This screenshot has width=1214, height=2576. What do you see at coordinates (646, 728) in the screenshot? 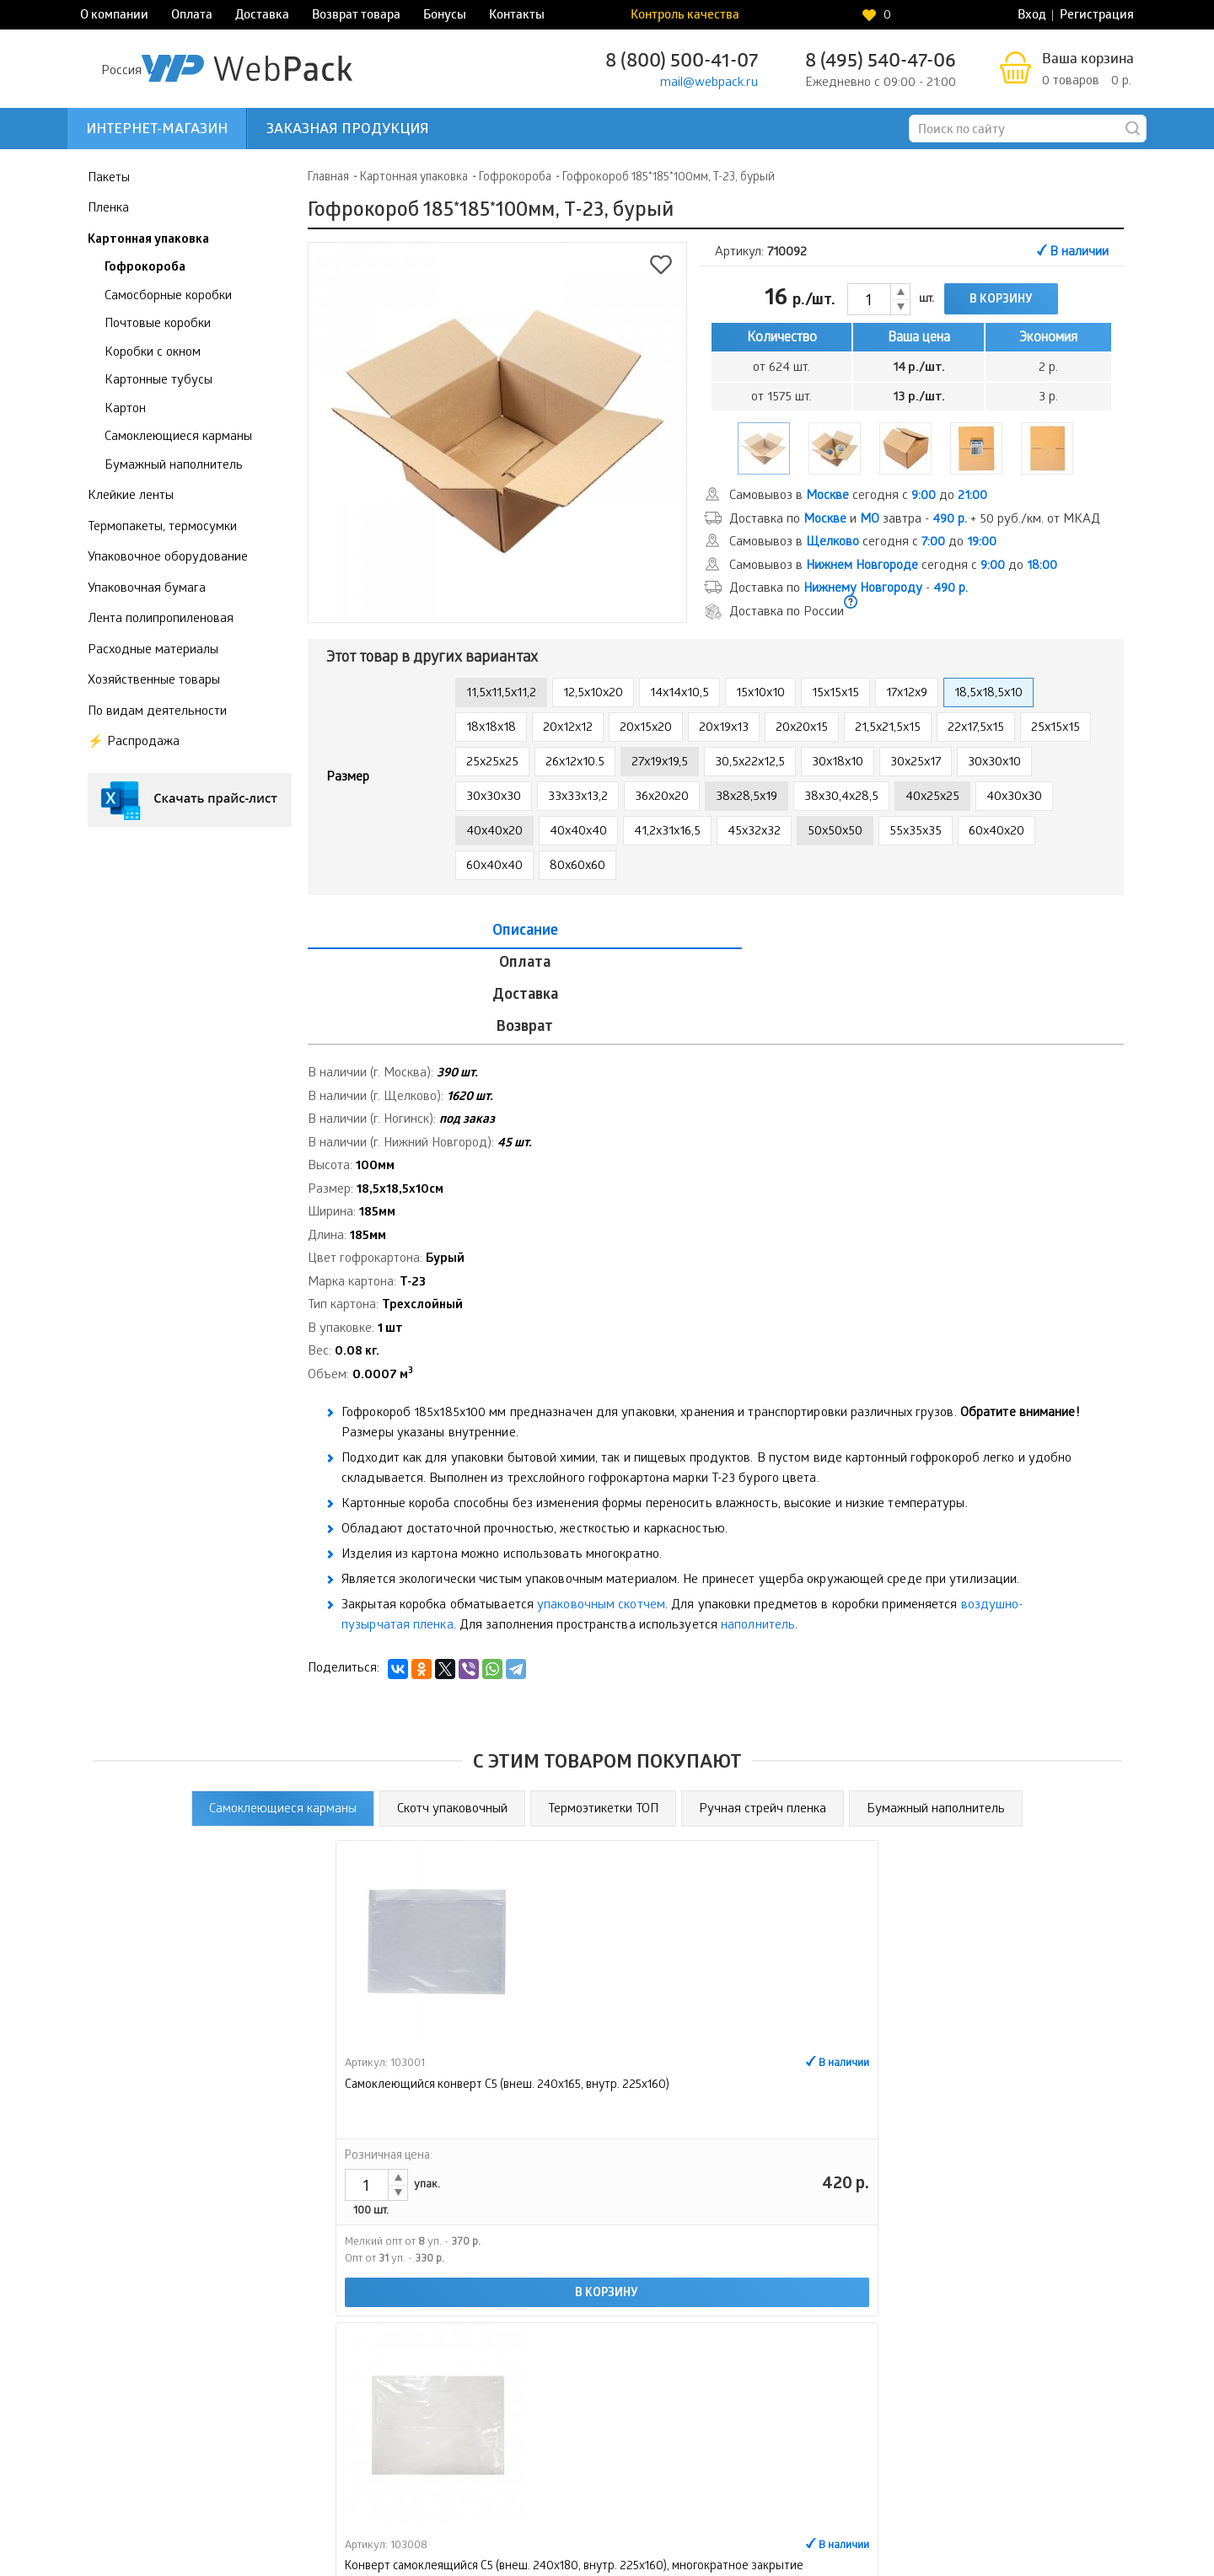
I see `20x15x20` at bounding box center [646, 728].